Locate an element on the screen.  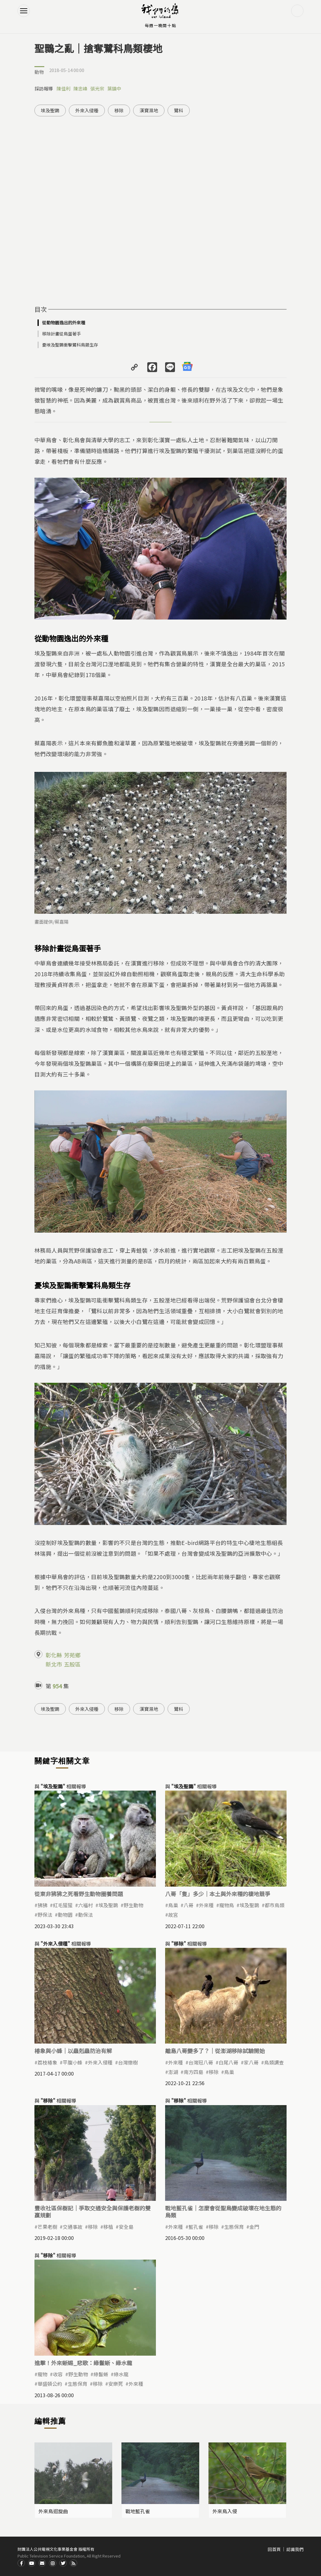
外來種 is located at coordinates (206, 1905).